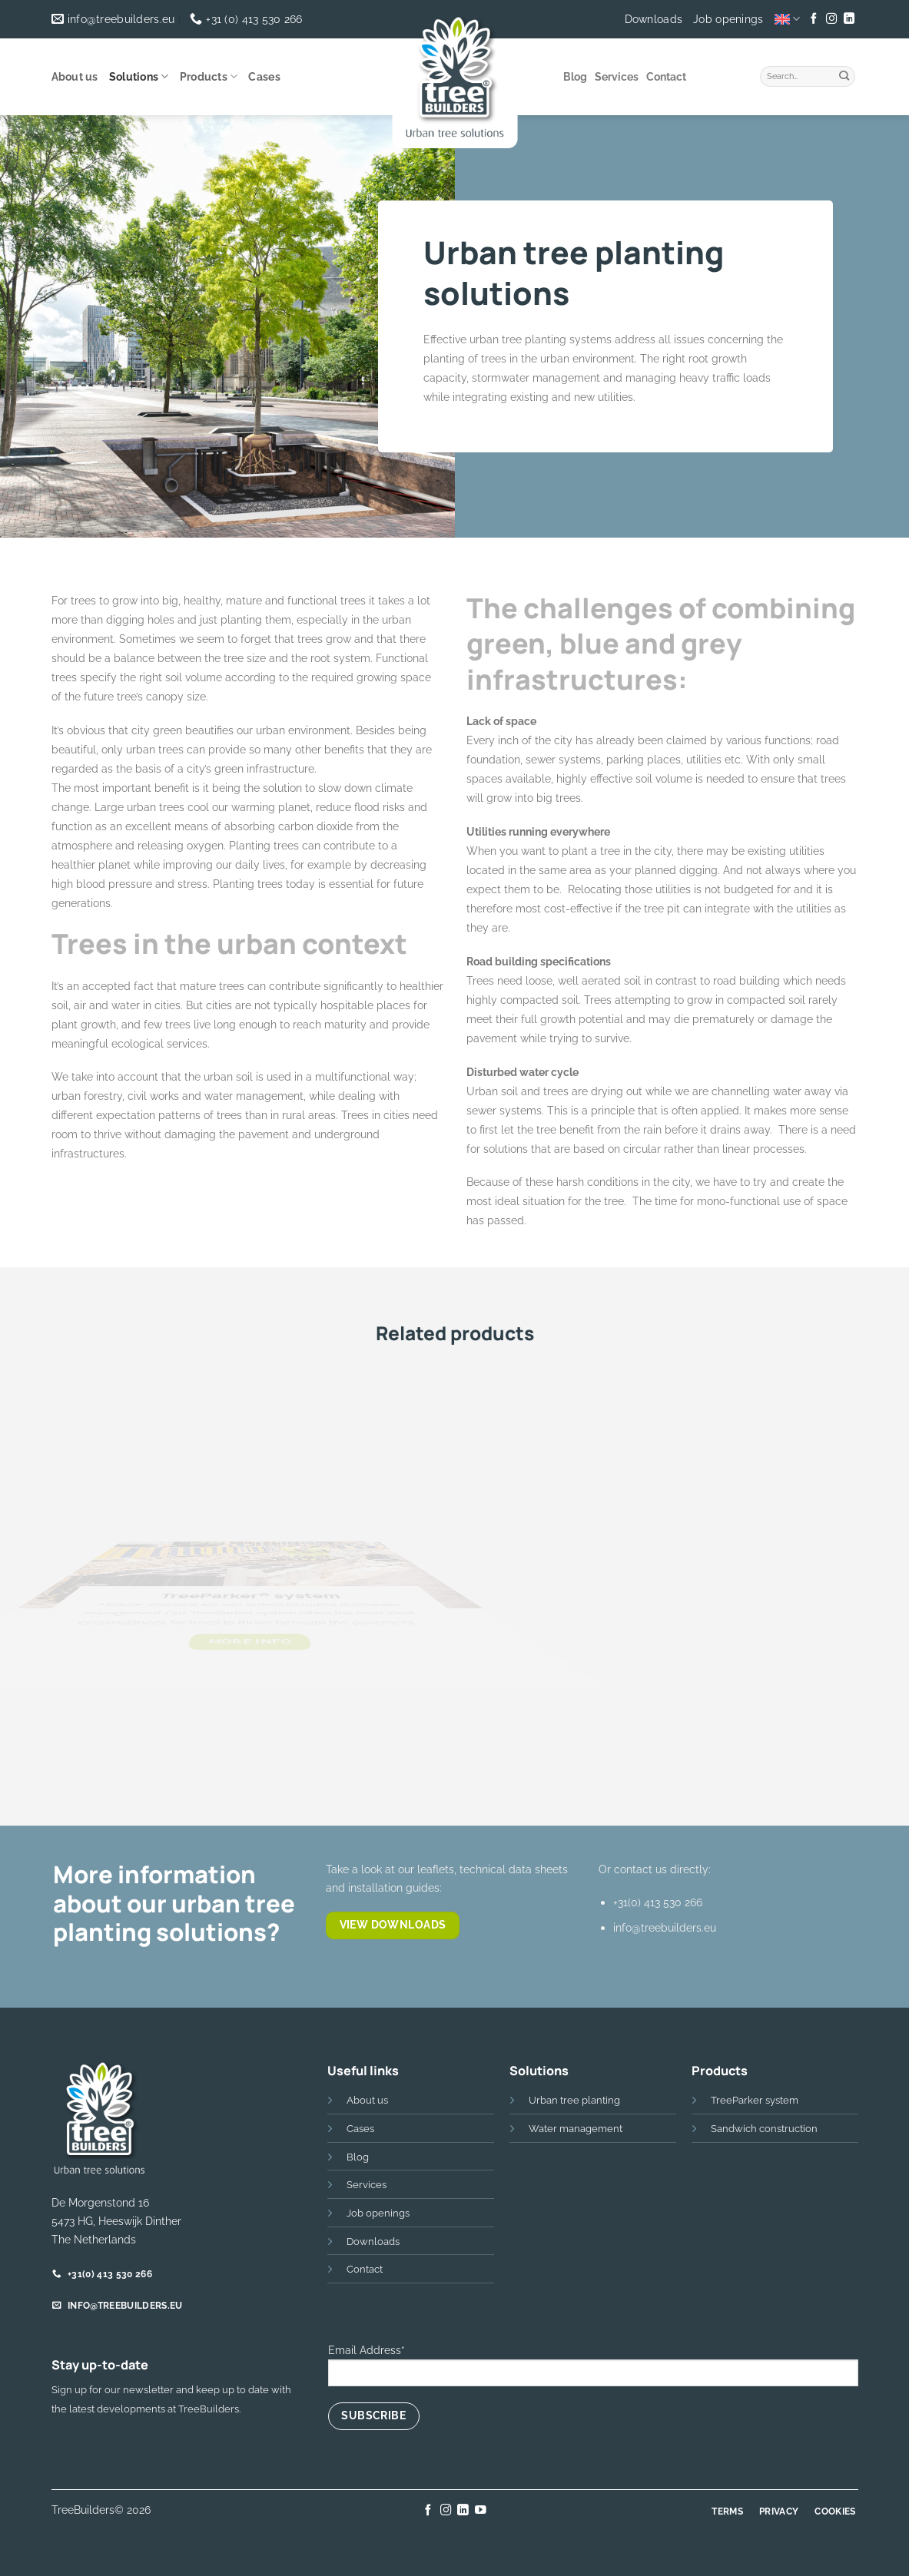 The height and width of the screenshot is (2576, 909). What do you see at coordinates (831, 19) in the screenshot?
I see `[Follow on Instagram]` at bounding box center [831, 19].